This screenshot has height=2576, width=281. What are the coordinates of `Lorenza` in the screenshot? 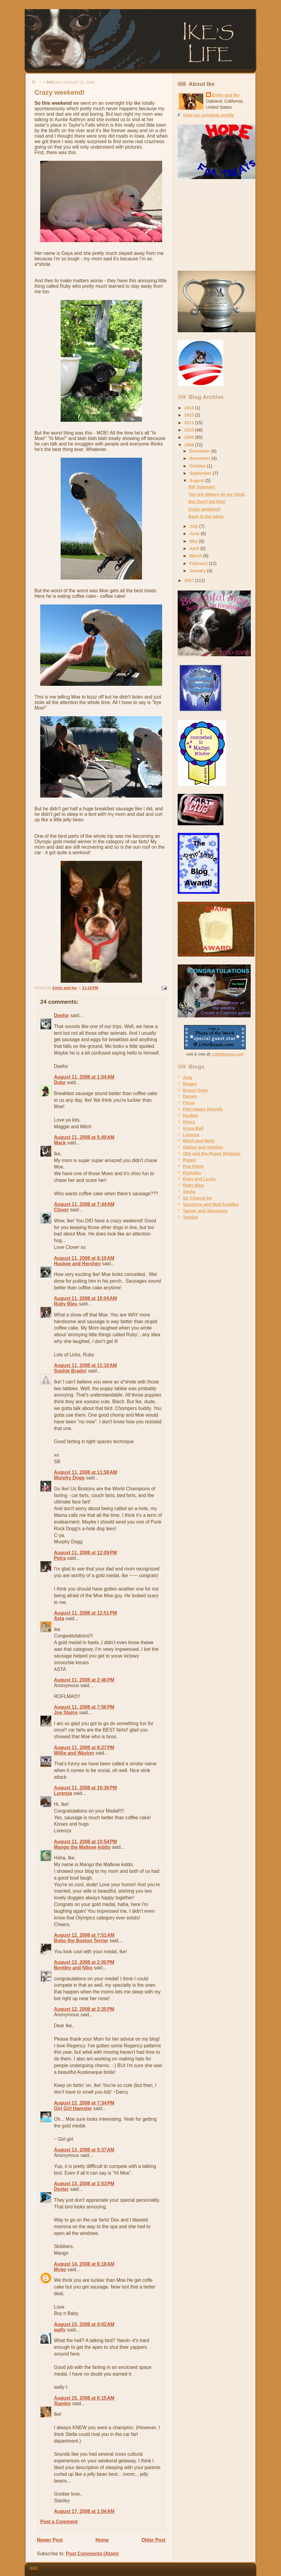 It's located at (63, 1793).